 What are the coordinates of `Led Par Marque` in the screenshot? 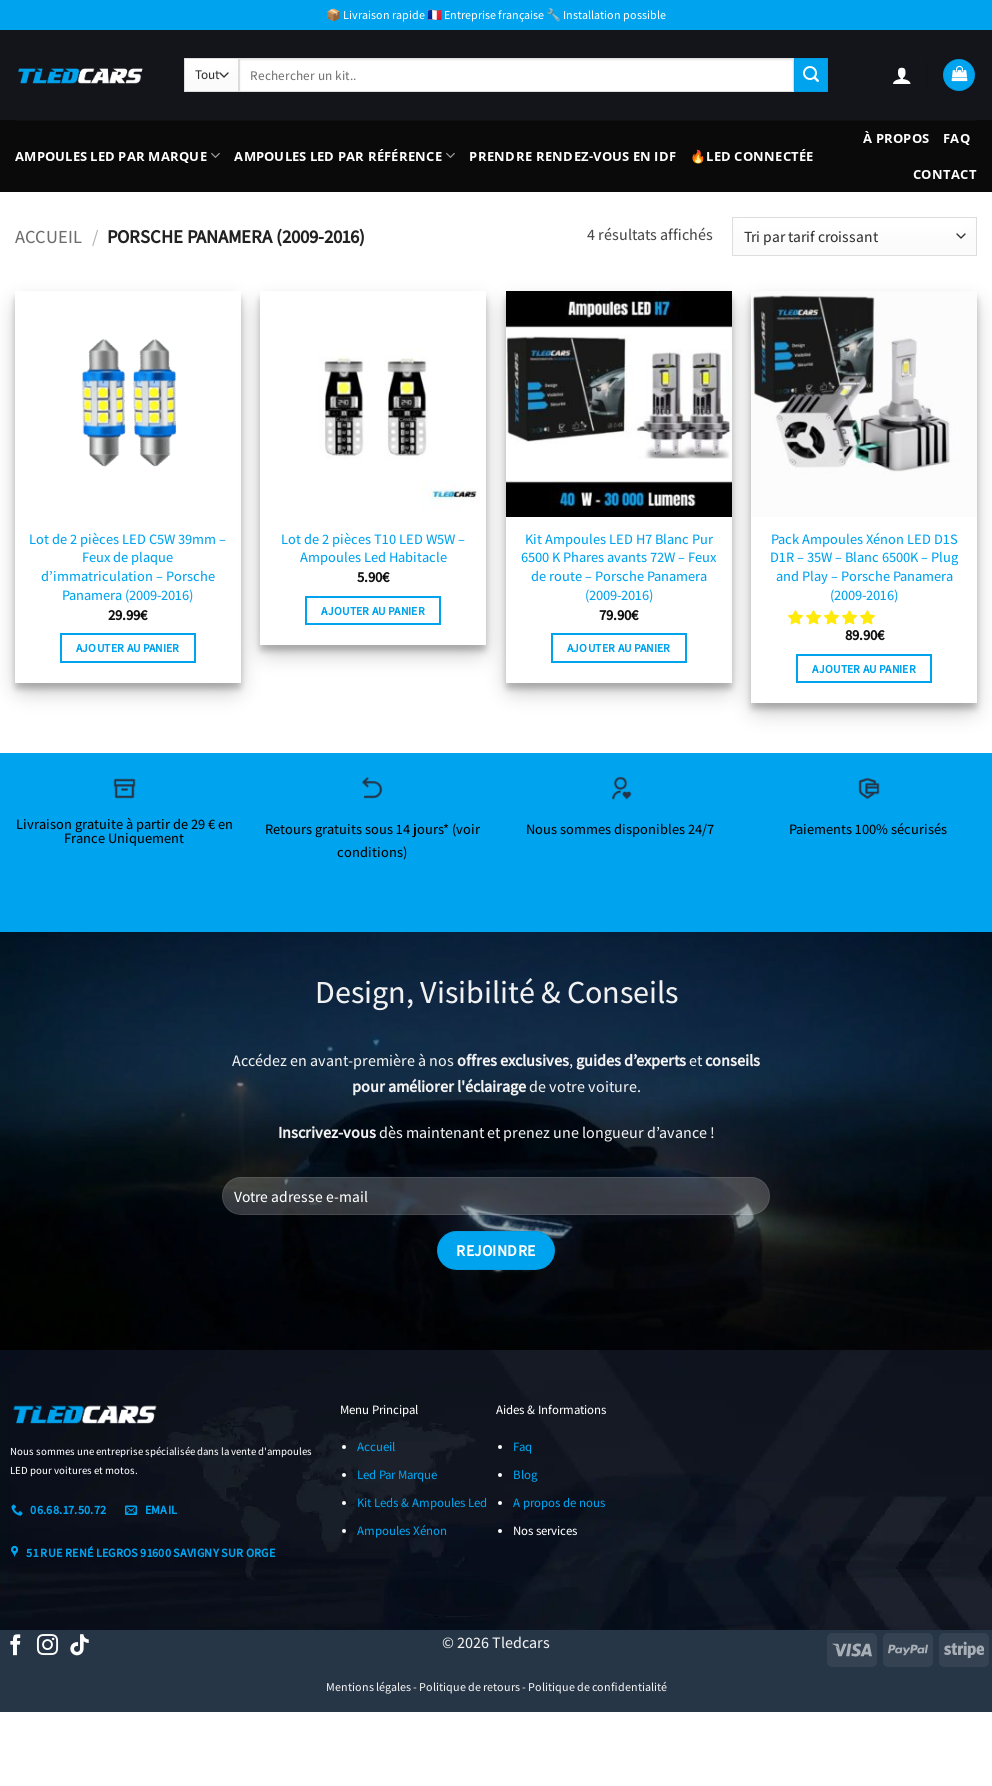 It's located at (397, 1474).